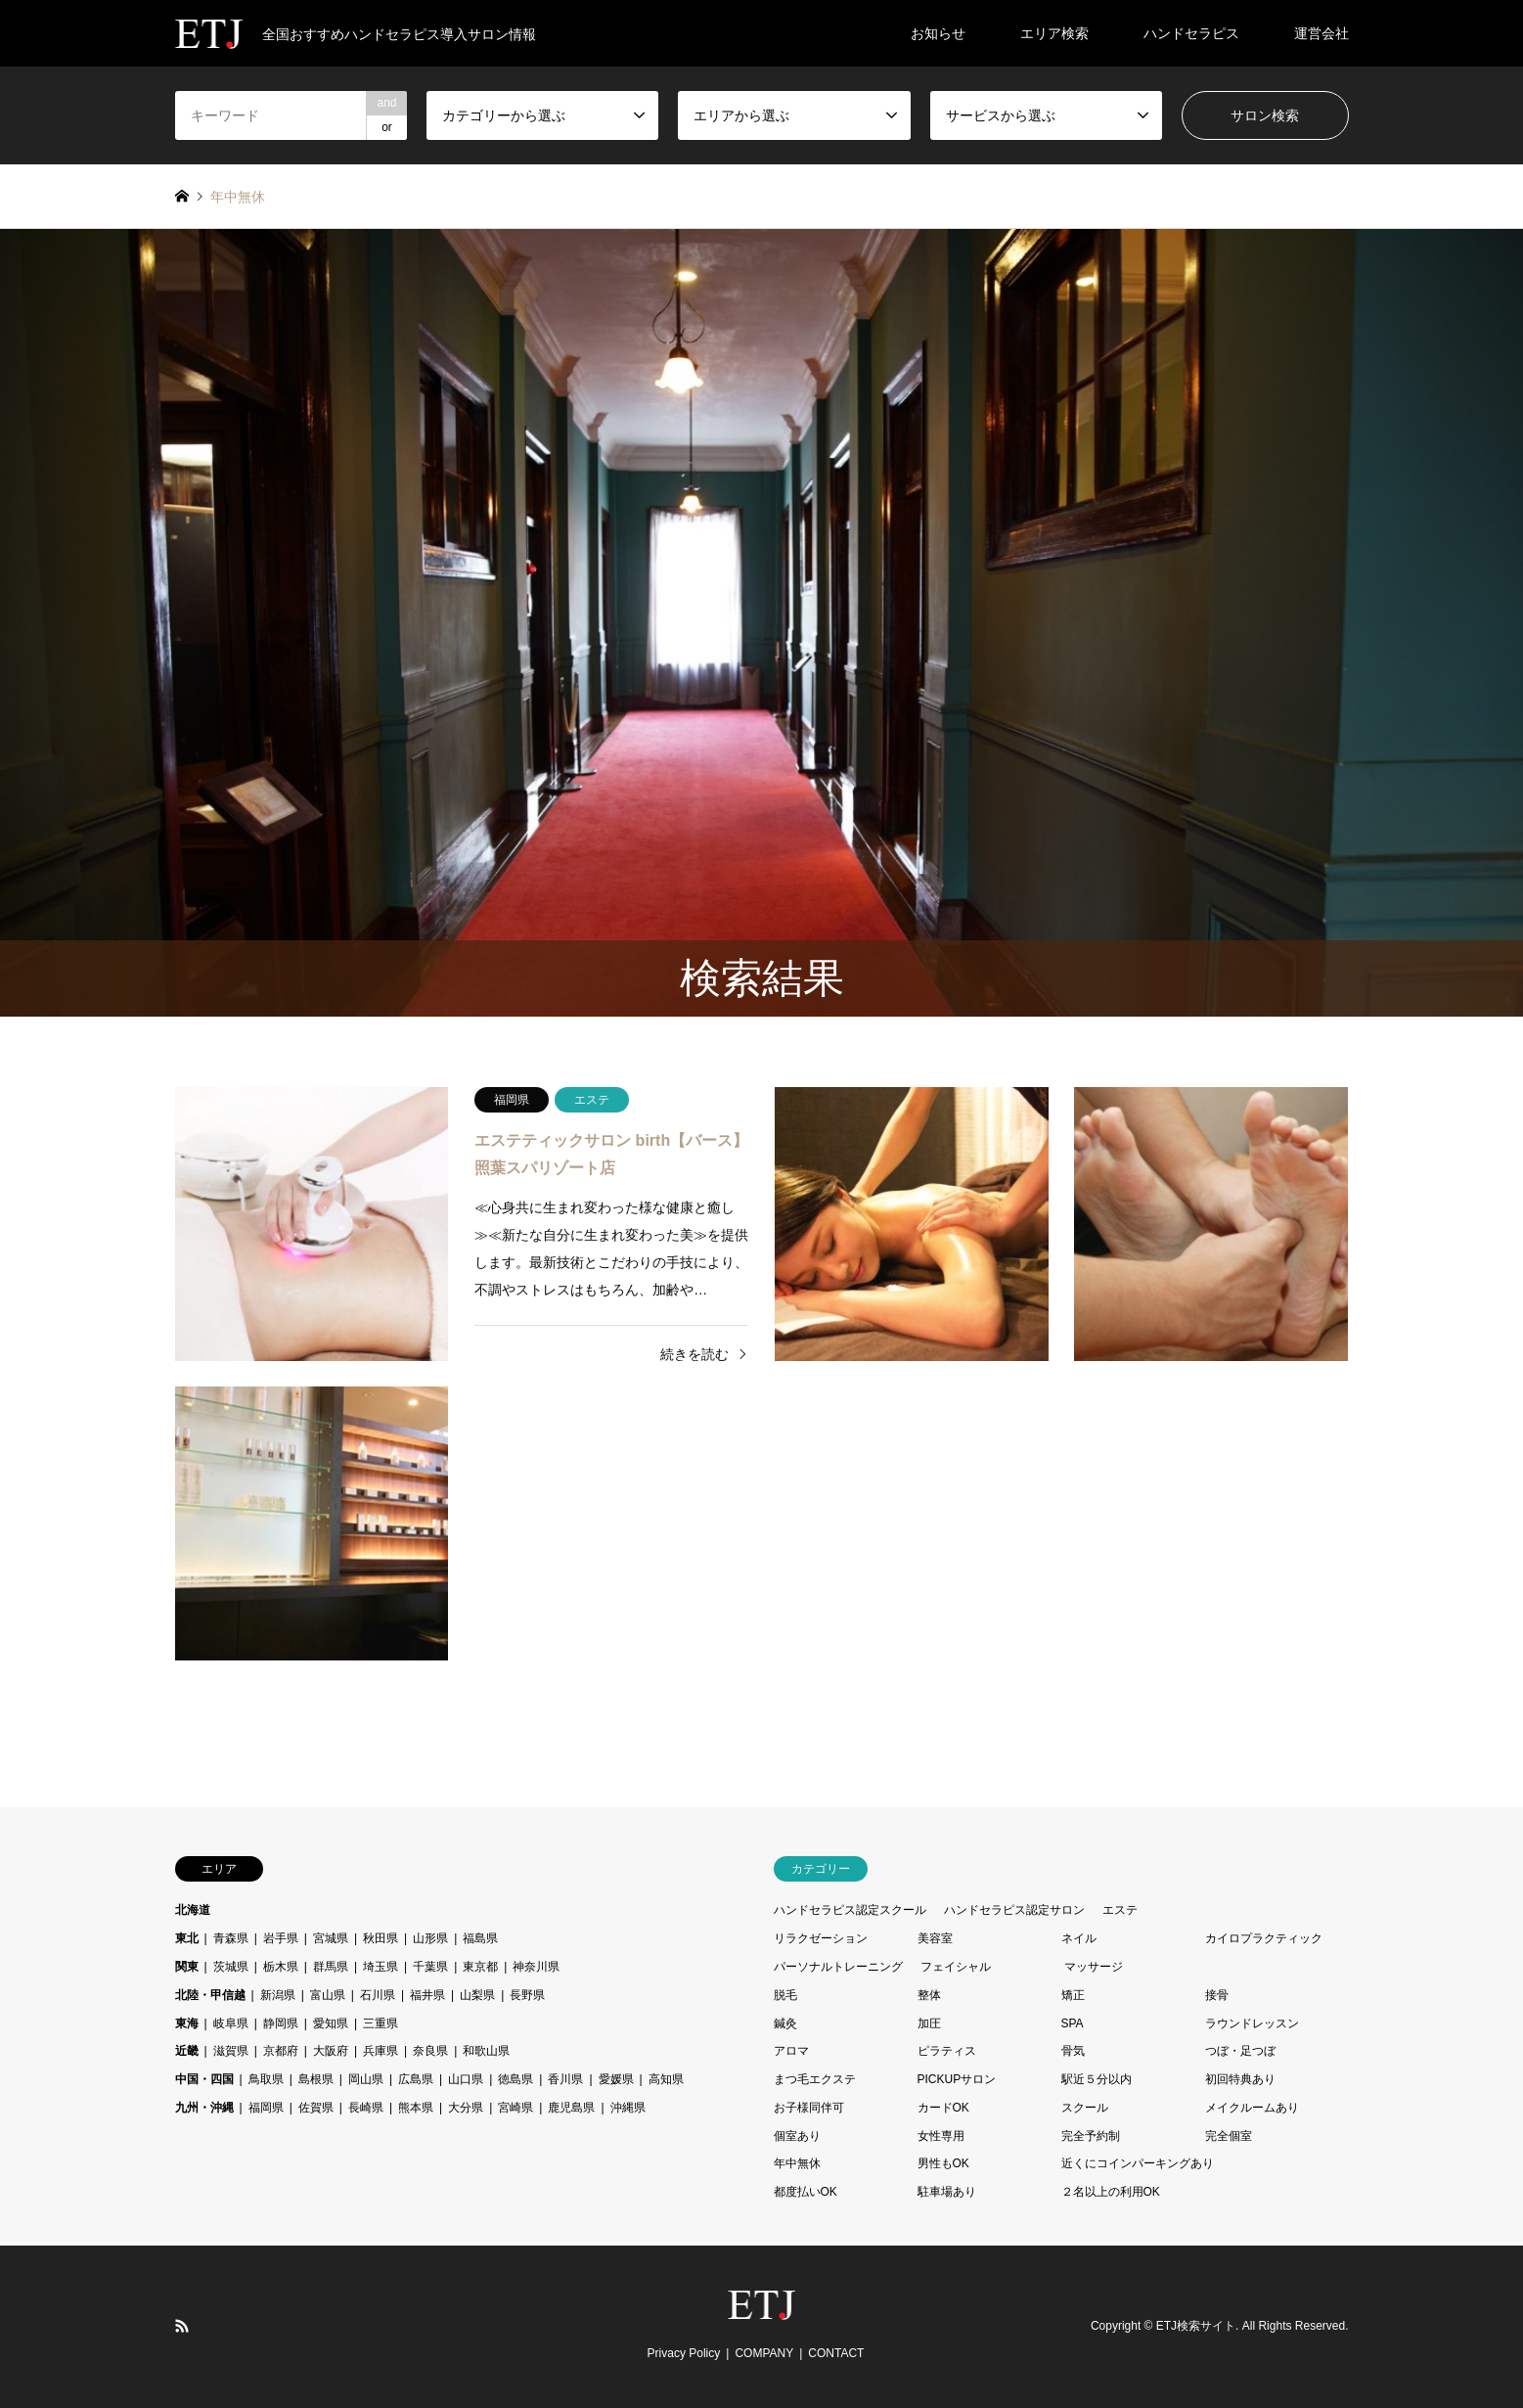  Describe the element at coordinates (1240, 2051) in the screenshot. I see `つぼ・足つぼ` at that location.